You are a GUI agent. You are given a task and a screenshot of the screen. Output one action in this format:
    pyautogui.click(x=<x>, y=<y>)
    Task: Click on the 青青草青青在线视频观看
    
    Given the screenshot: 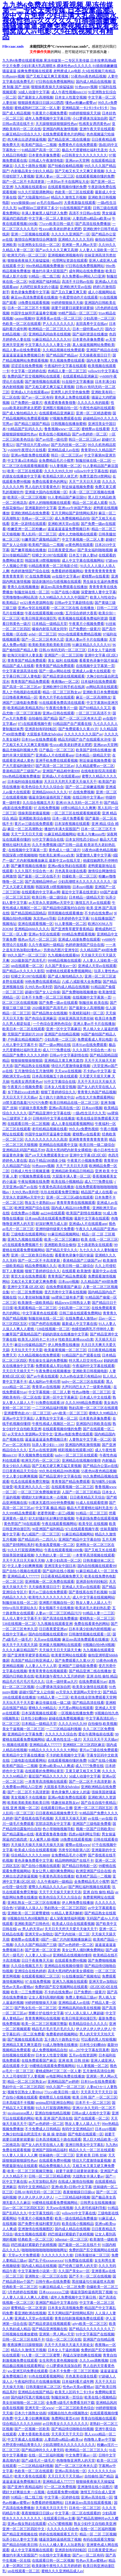 What is the action you would take?
    pyautogui.click(x=76, y=1203)
    